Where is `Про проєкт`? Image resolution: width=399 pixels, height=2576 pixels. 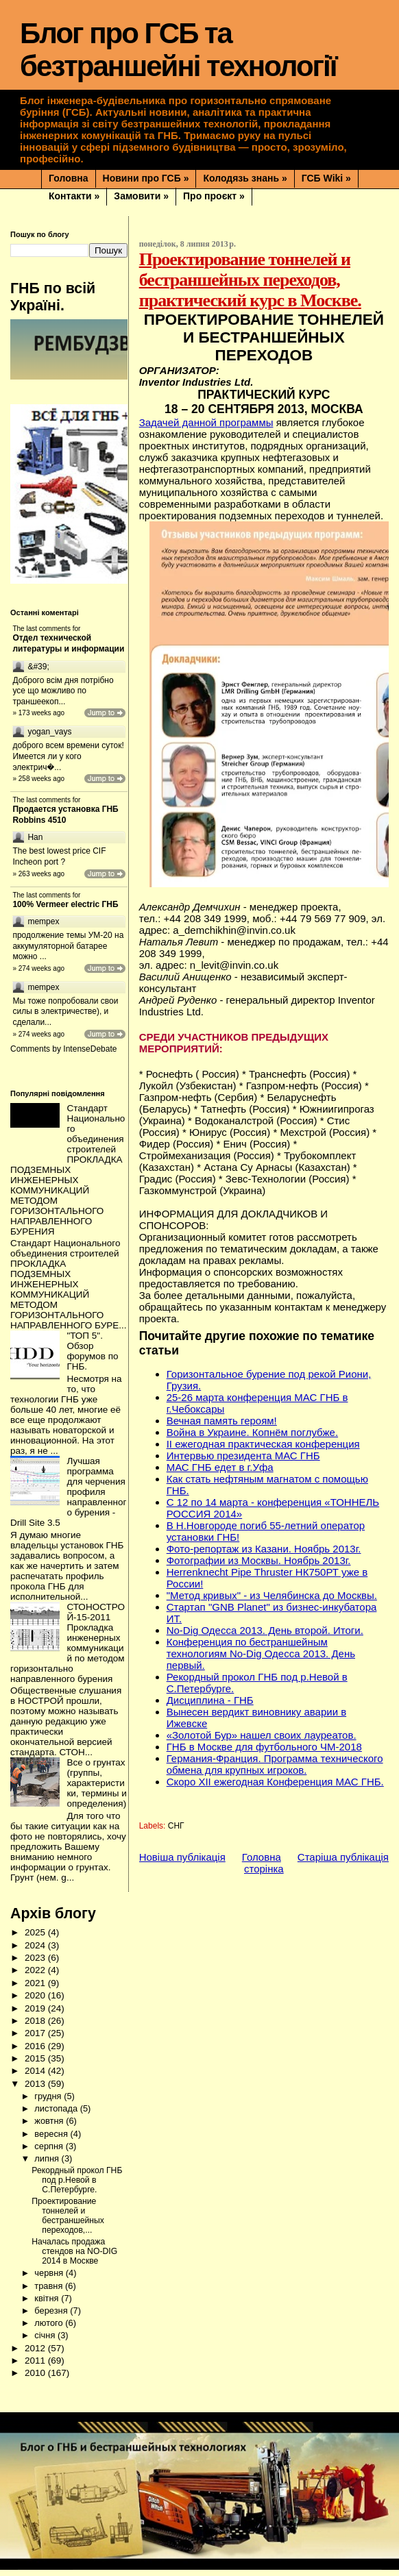 Про проєкт is located at coordinates (214, 195).